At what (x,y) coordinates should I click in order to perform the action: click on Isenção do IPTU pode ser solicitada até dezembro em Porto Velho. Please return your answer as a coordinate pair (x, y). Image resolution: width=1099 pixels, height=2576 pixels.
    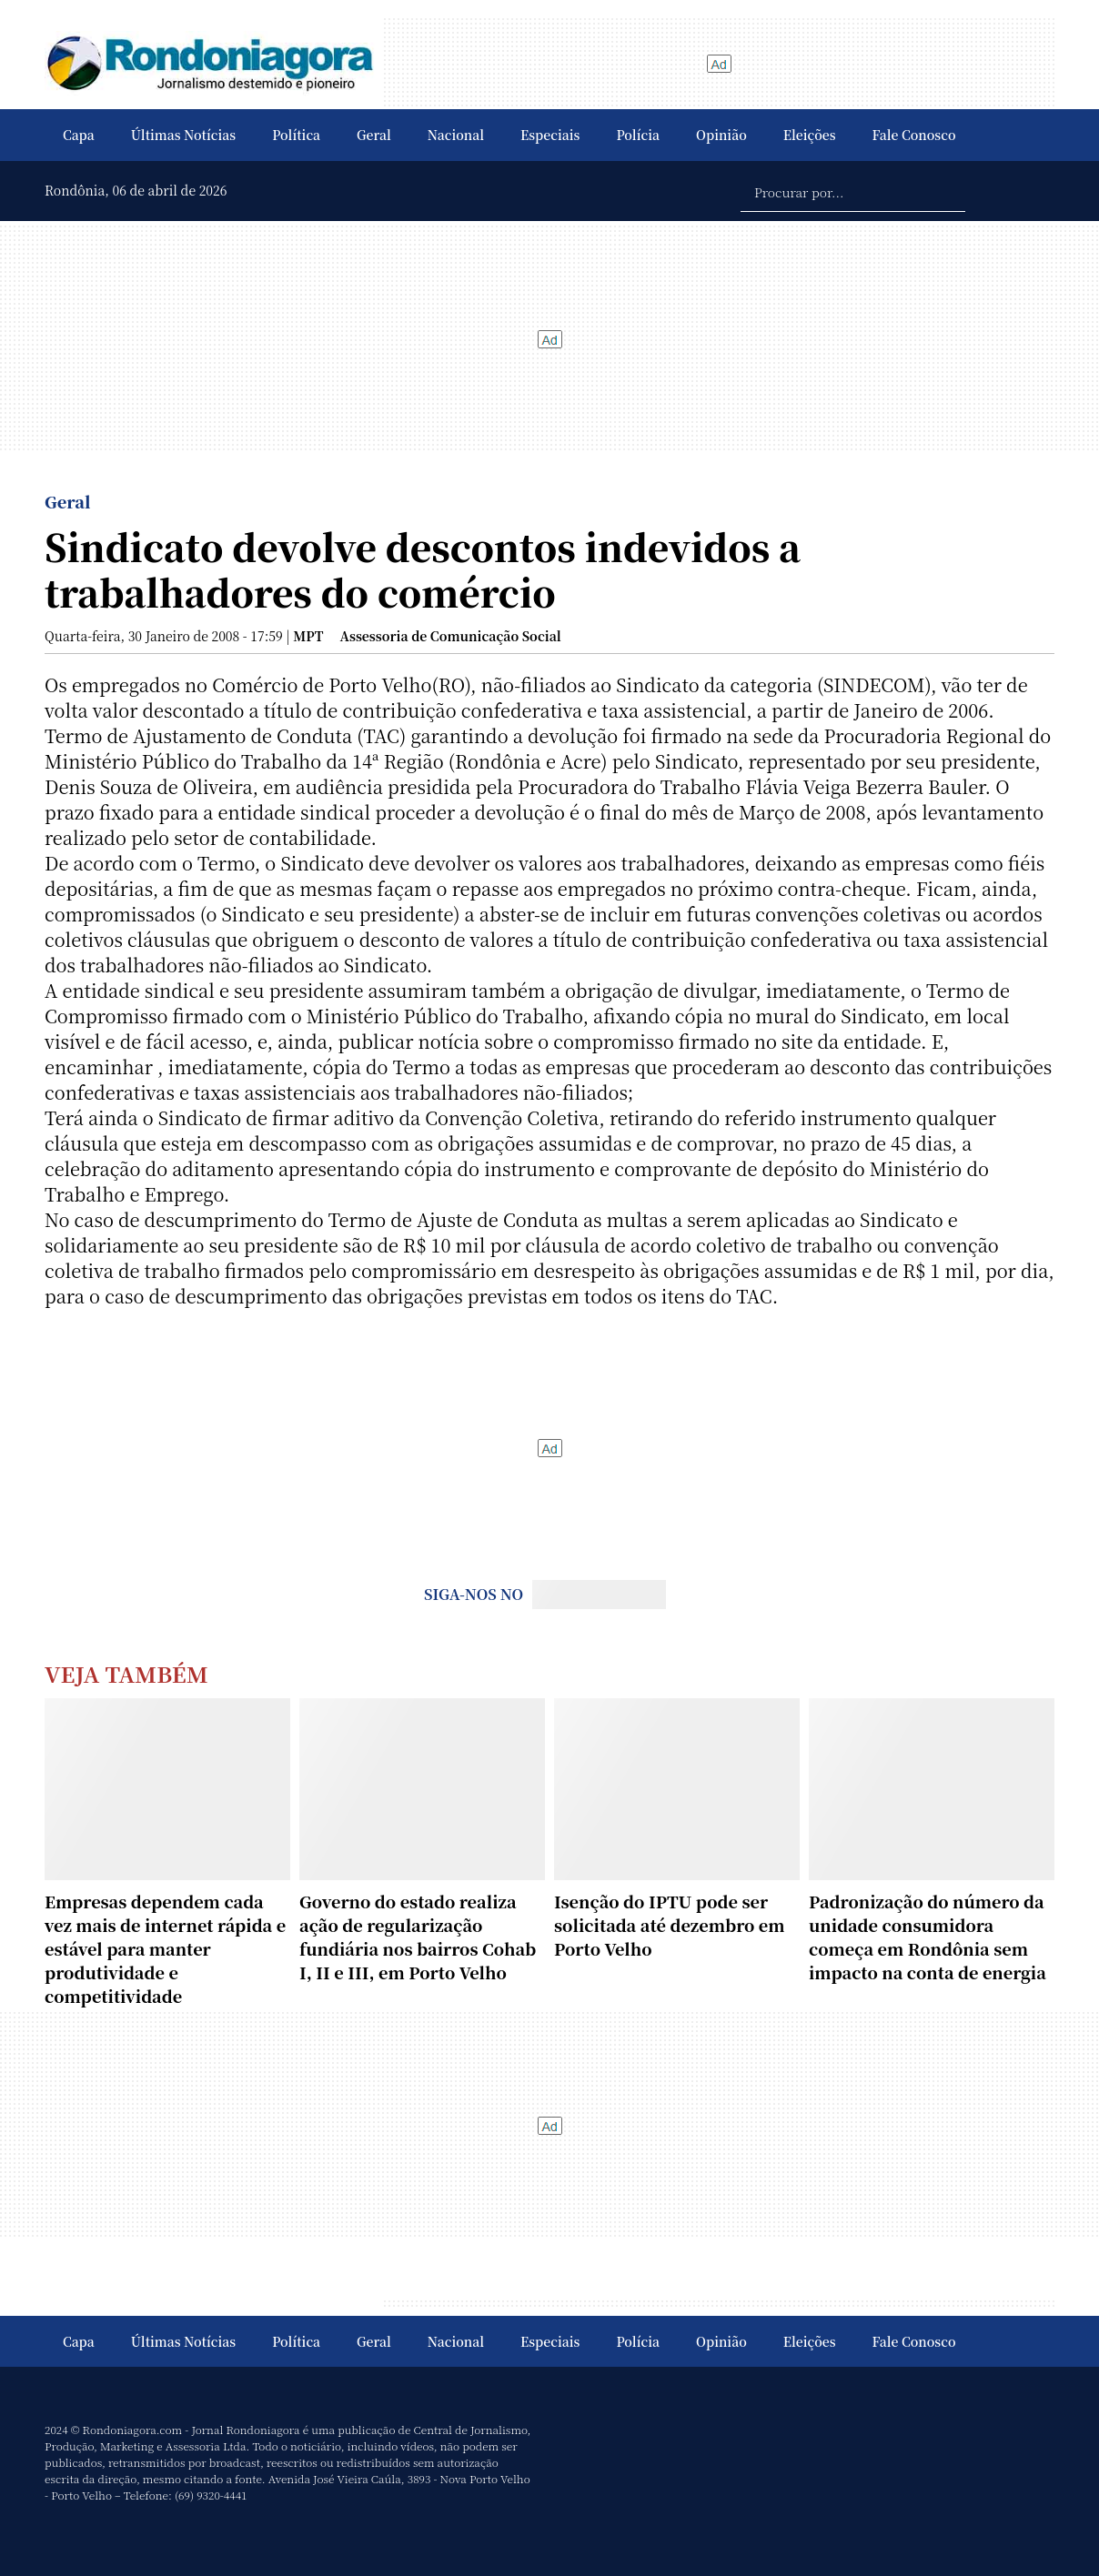
    Looking at the image, I should click on (669, 1924).